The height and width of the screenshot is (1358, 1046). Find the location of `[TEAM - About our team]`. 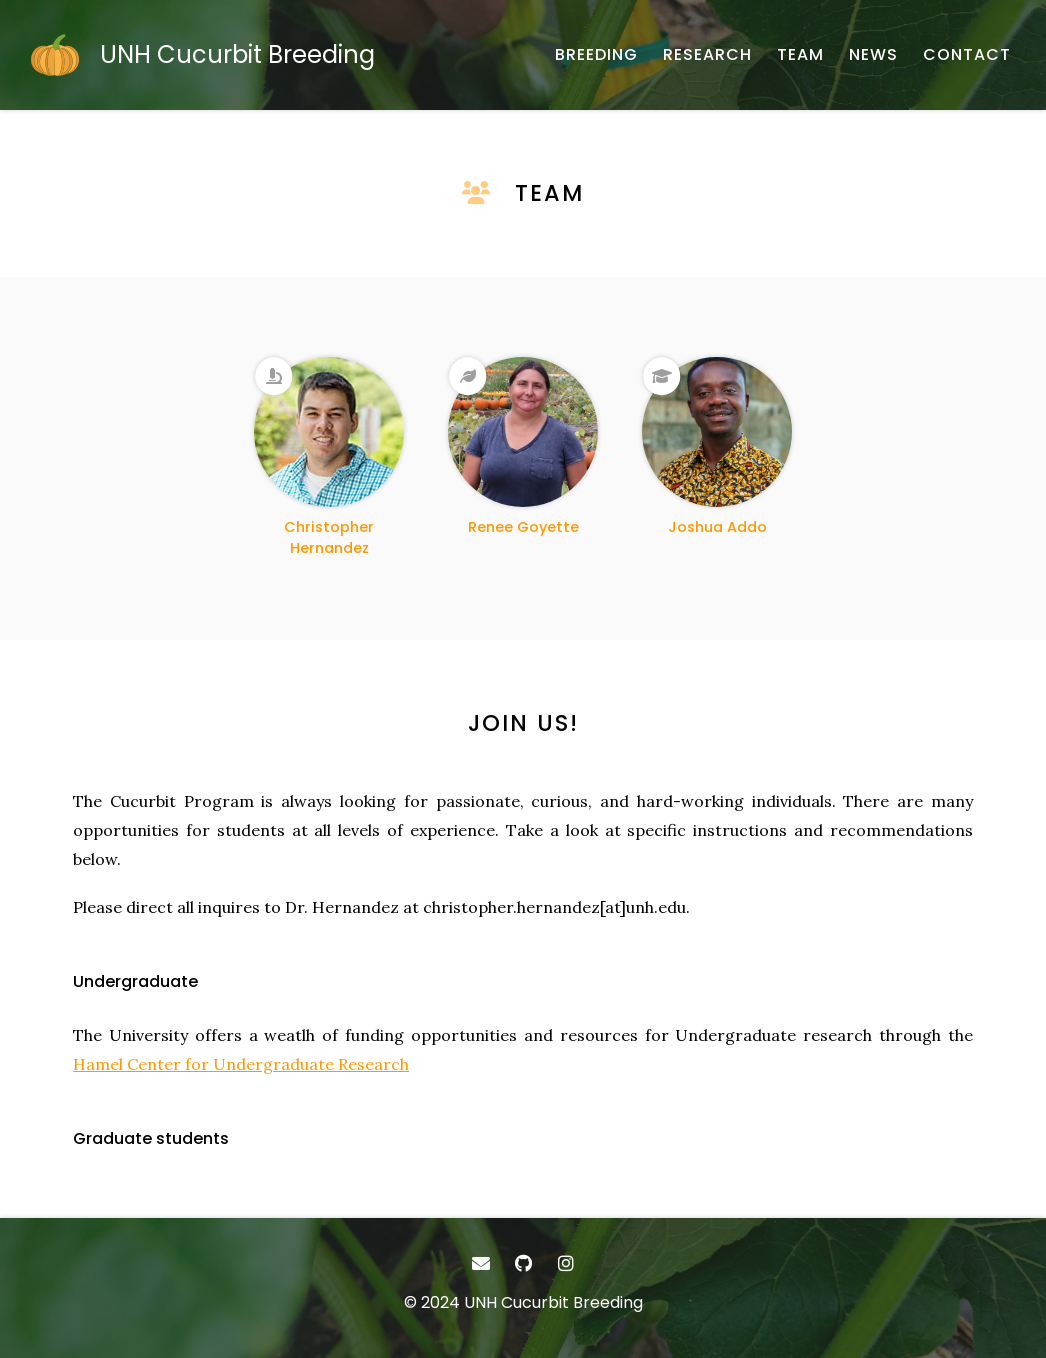

[TEAM - About our team] is located at coordinates (800, 55).